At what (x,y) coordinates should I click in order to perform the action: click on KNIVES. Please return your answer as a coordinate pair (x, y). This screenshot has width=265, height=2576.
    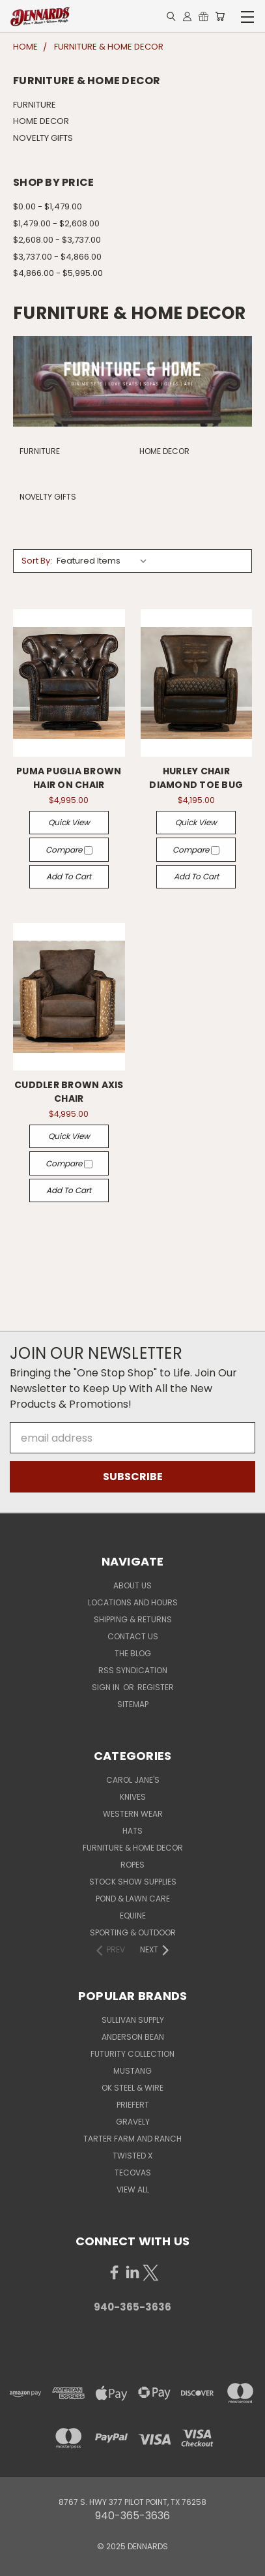
    Looking at the image, I should click on (133, 1796).